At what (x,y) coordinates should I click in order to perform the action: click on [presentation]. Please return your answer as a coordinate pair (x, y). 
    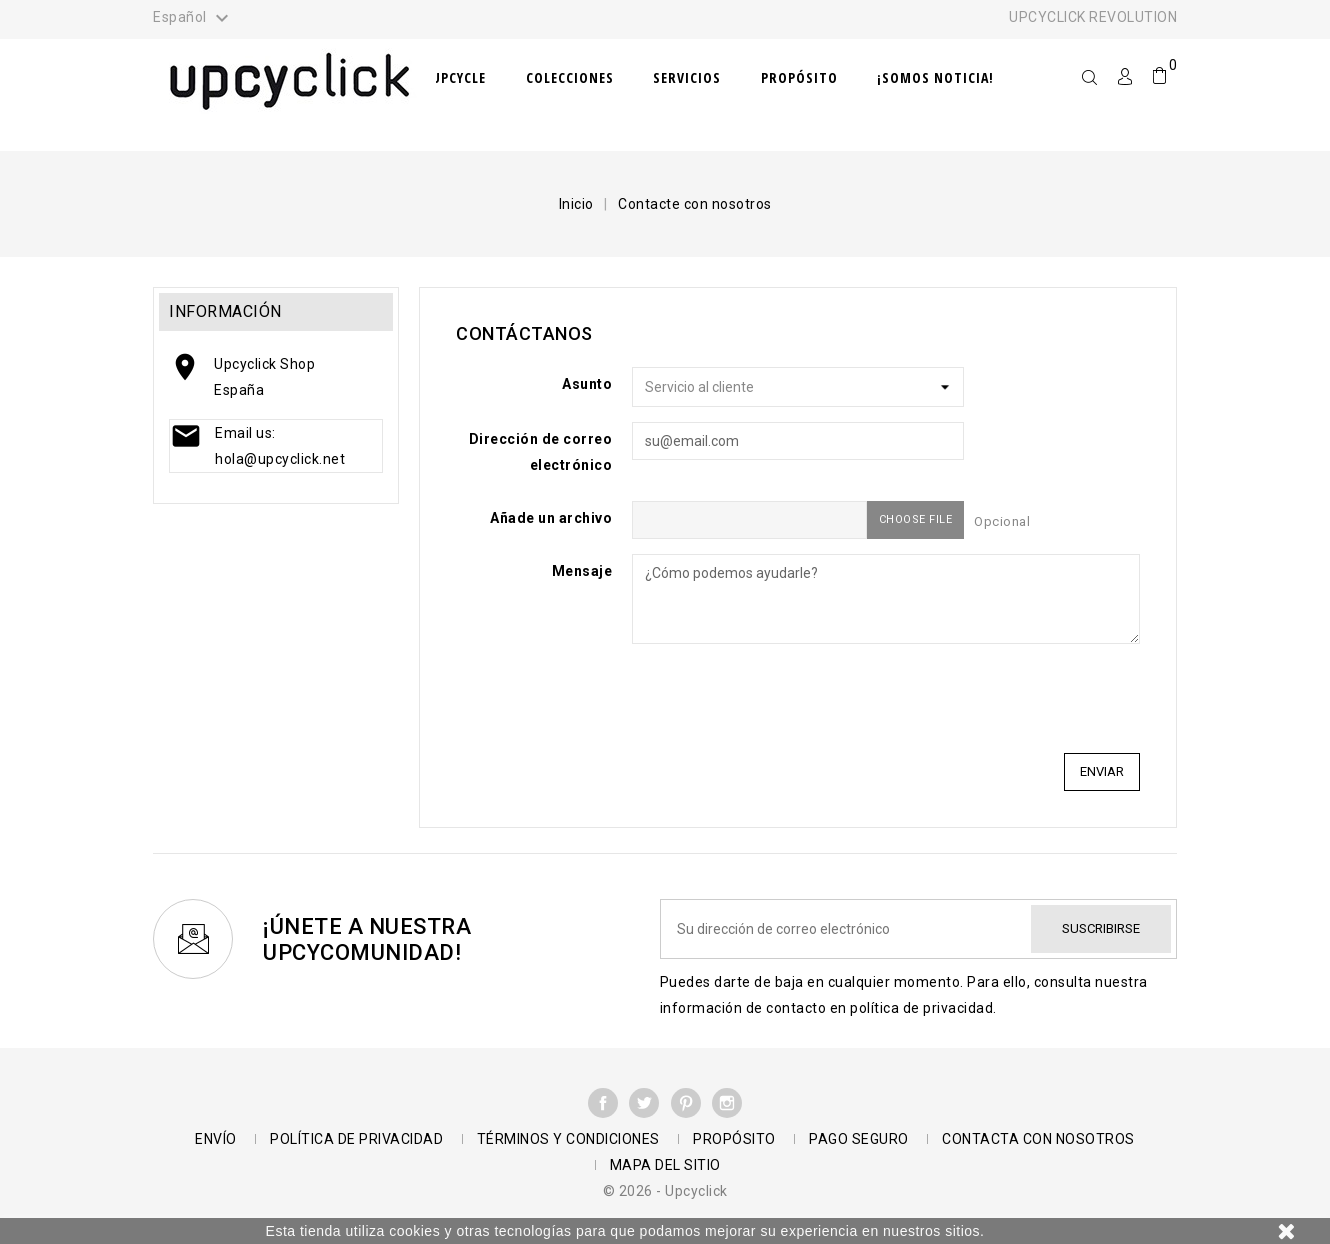
    Looking at the image, I should click on (988, 698).